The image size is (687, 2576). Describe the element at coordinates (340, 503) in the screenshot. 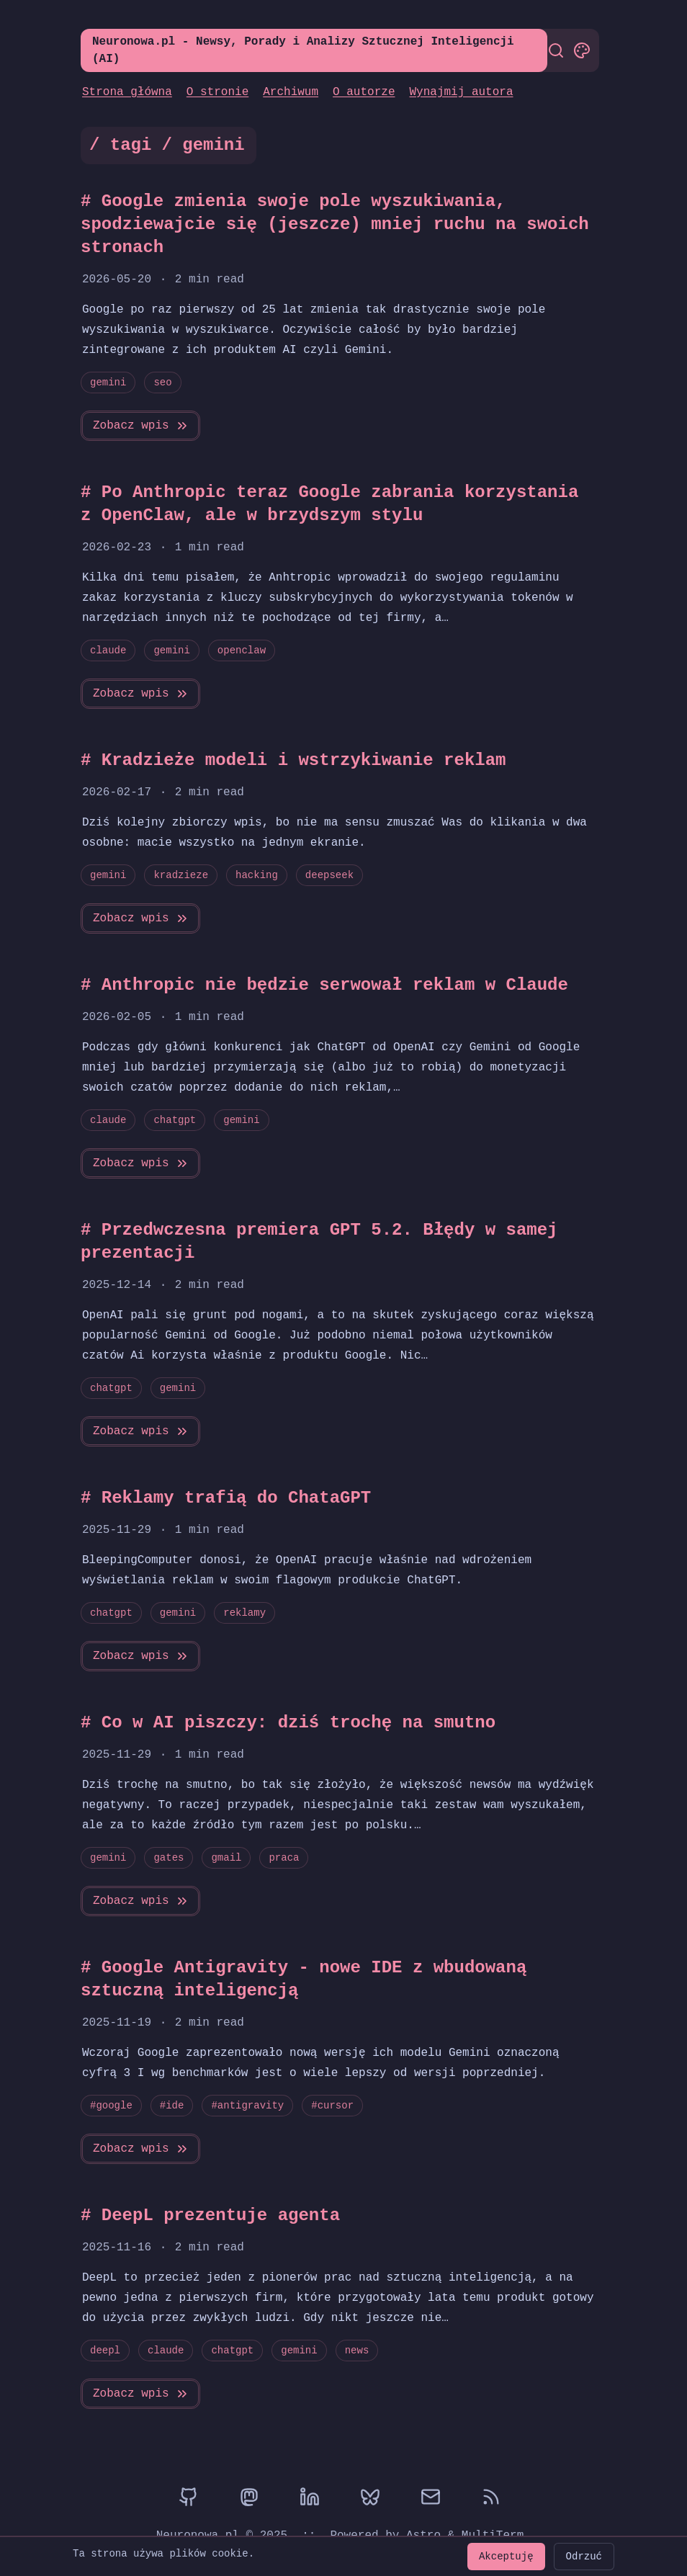

I see `# Po Anthropic teraz Google zabrania korzystania z OpenClaw, ale w brzydszym stylu` at that location.